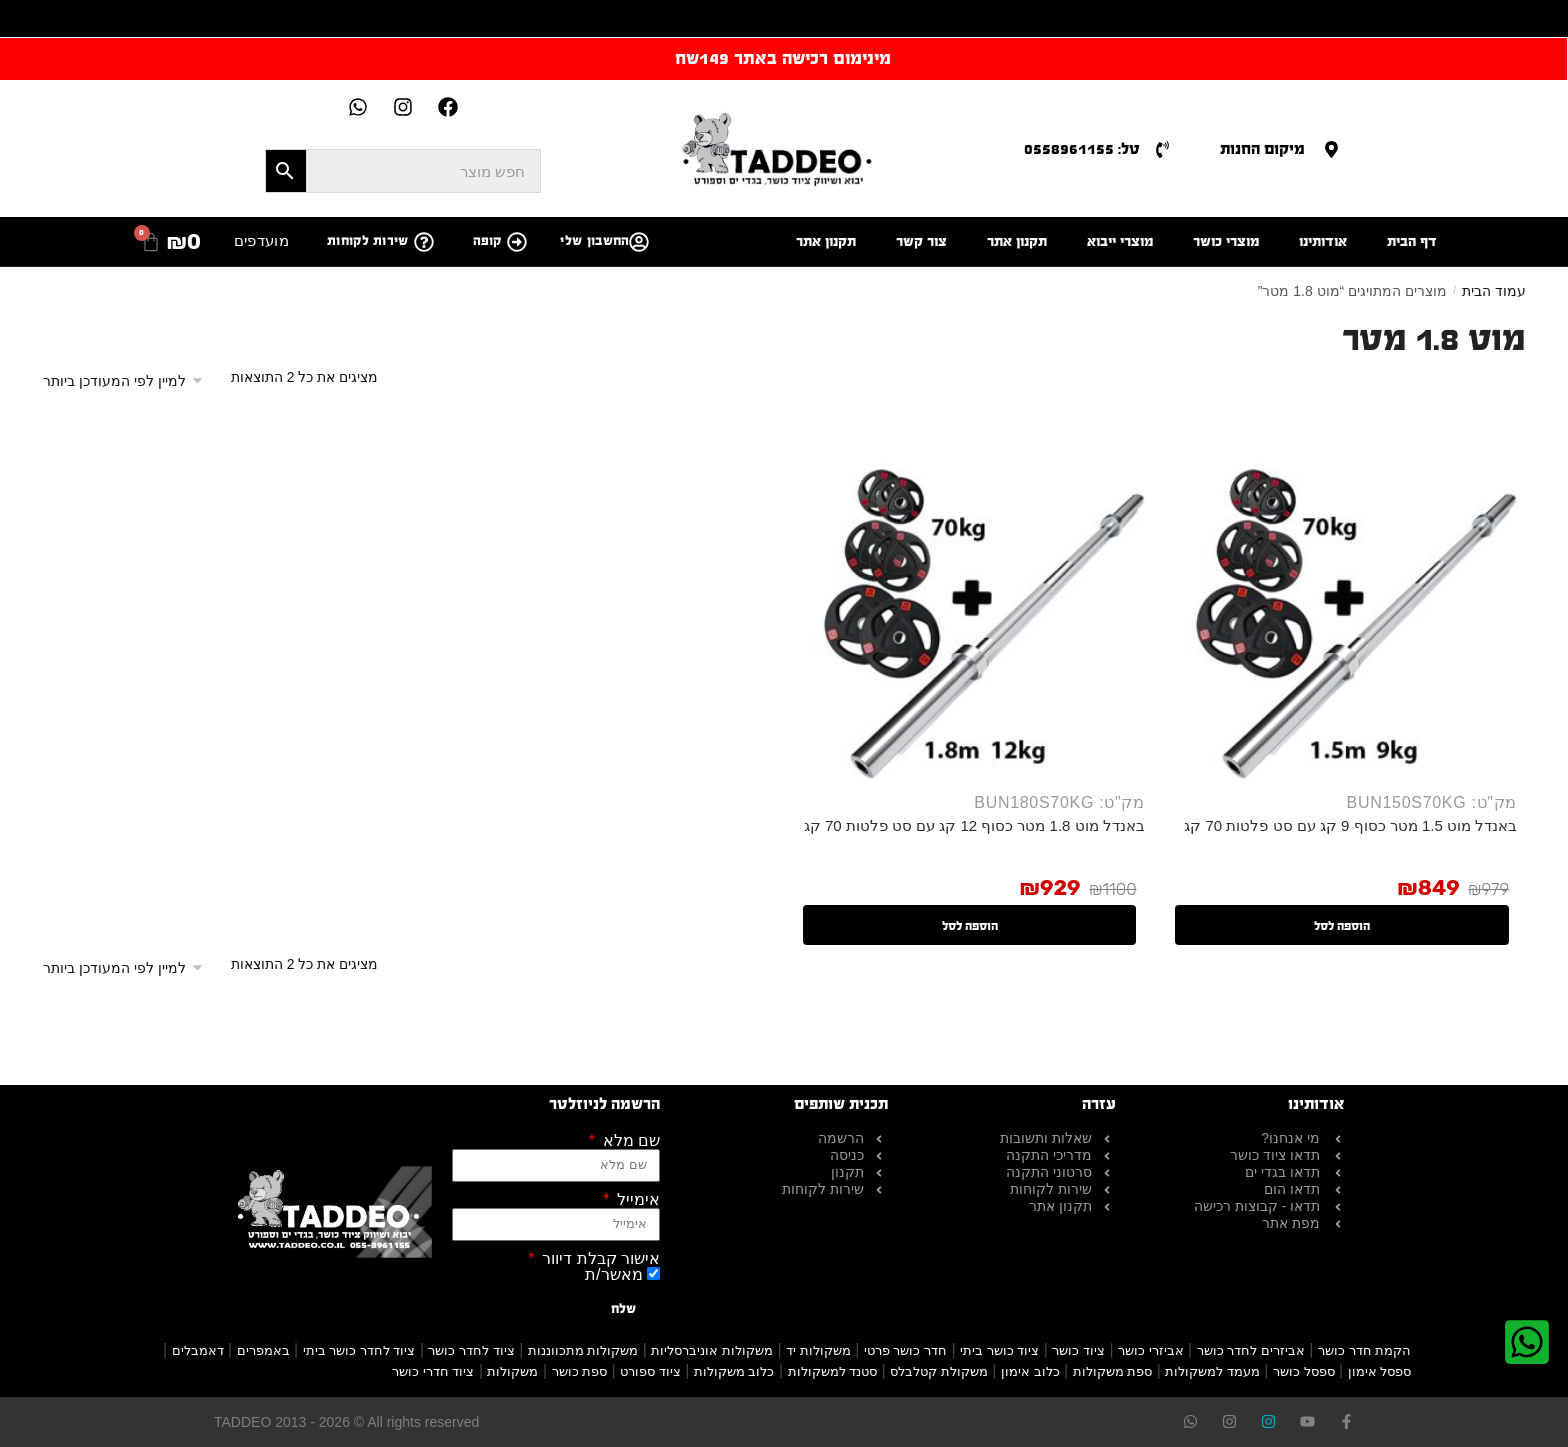  Describe the element at coordinates (639, 242) in the screenshot. I see `[החשבון שלי]` at that location.